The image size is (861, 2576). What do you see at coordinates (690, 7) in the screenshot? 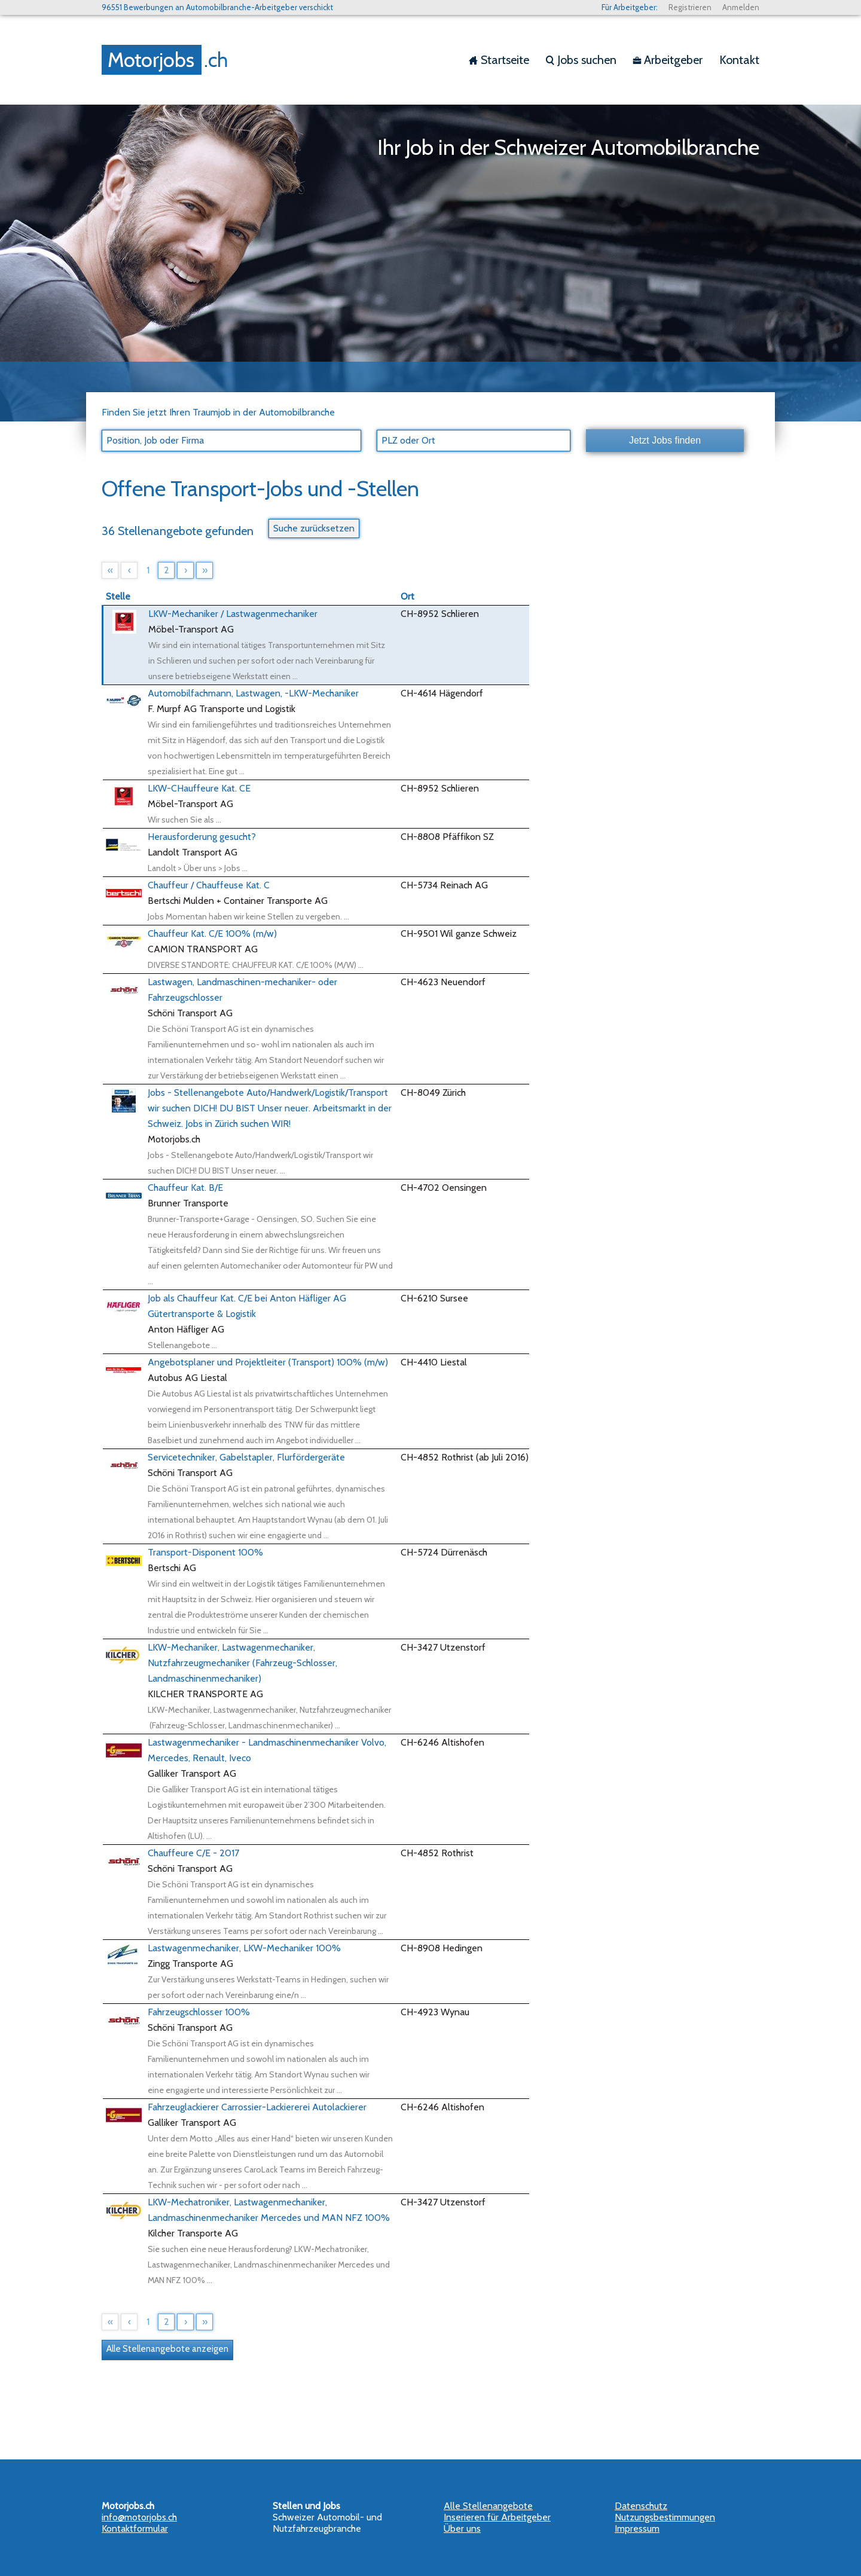
I see `Registrieren` at bounding box center [690, 7].